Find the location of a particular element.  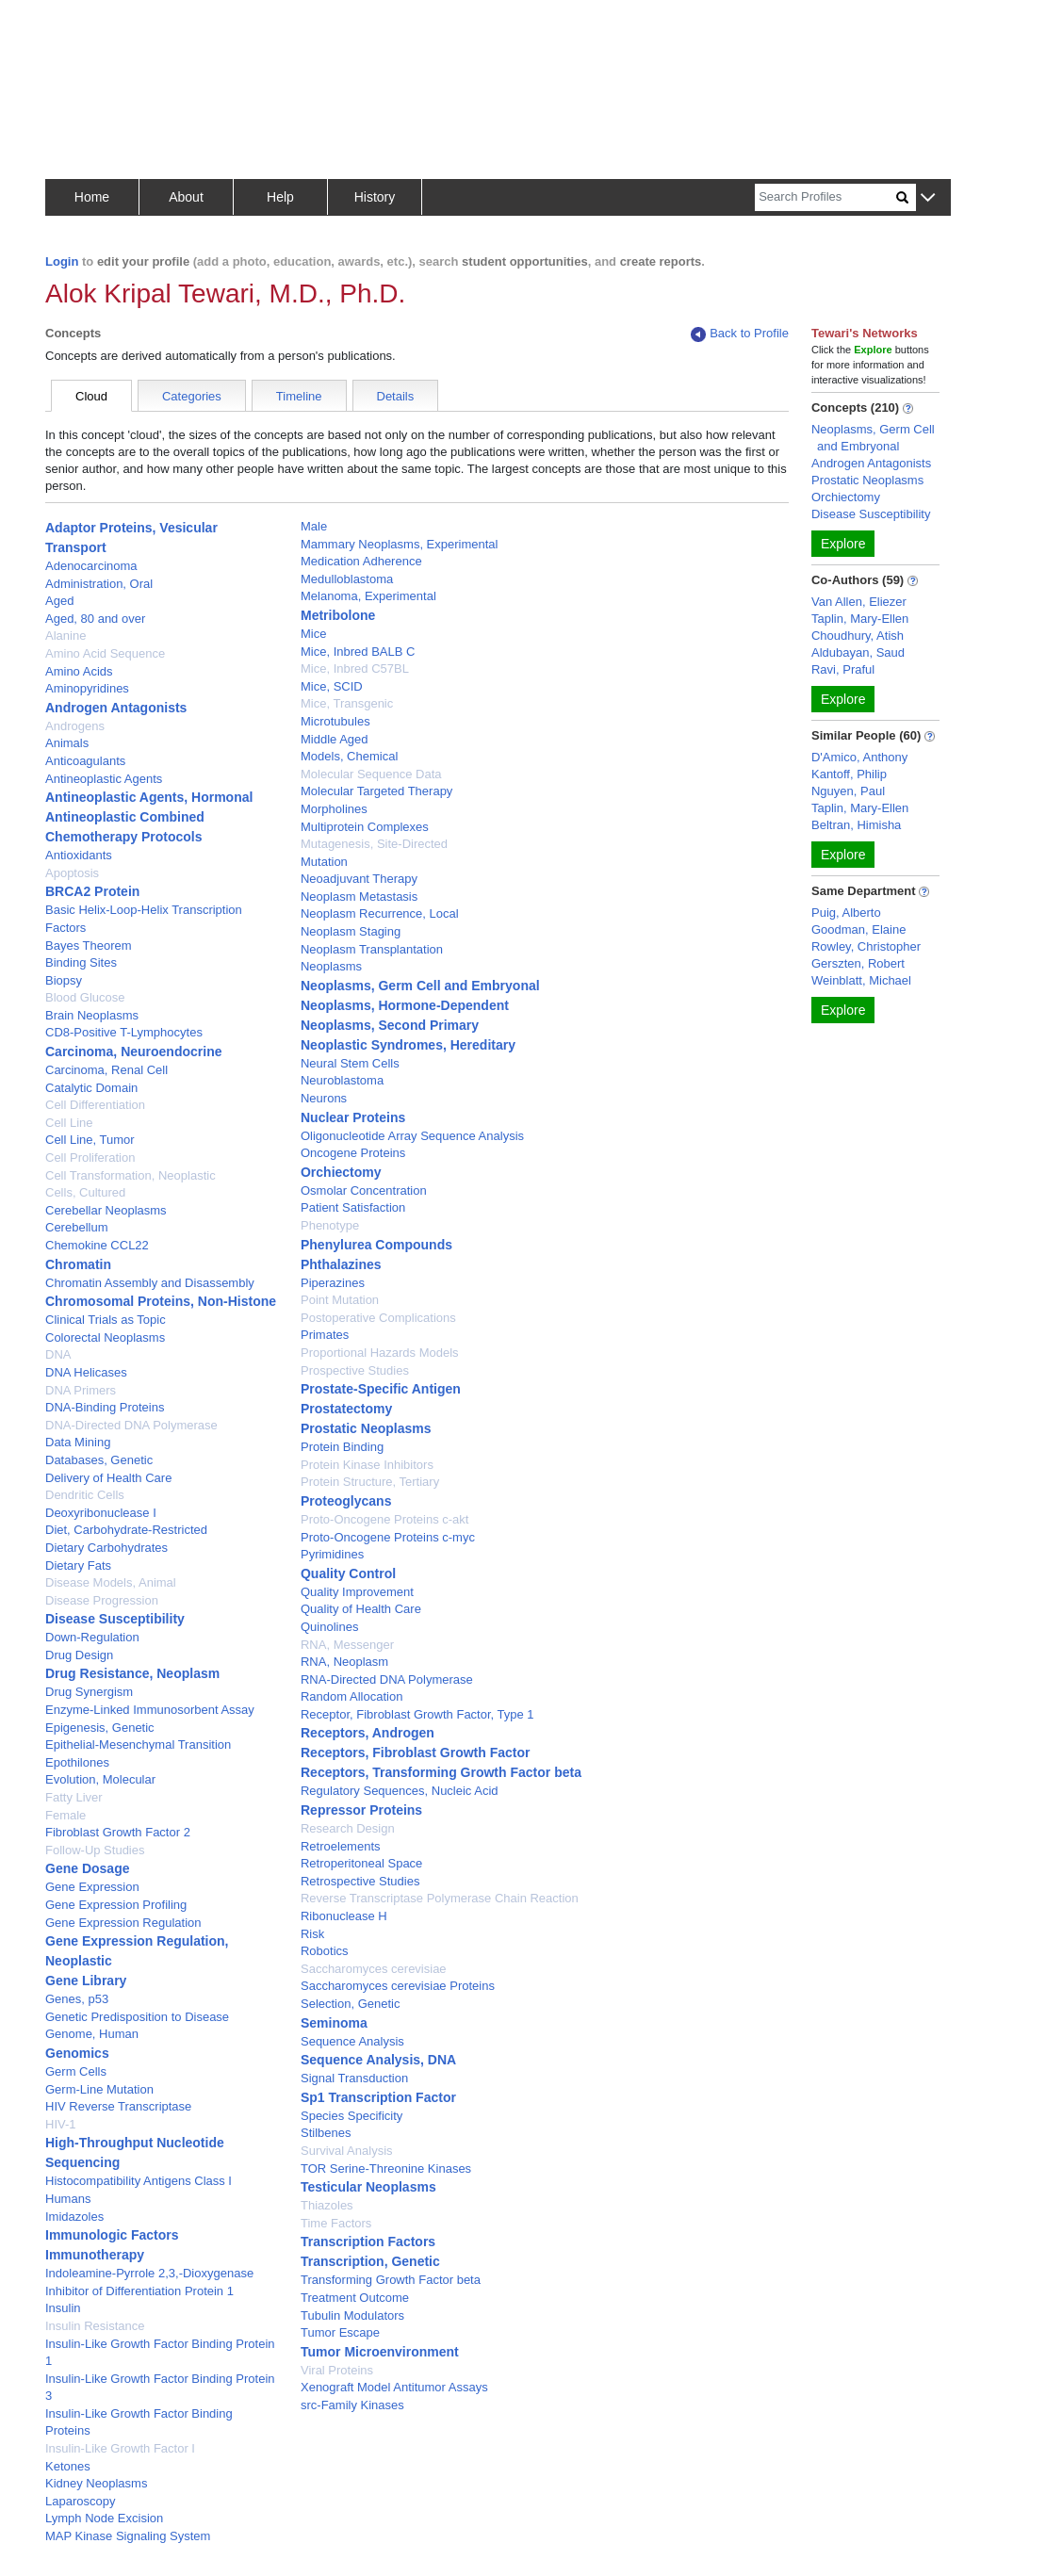

HIV-1 is located at coordinates (60, 2124).